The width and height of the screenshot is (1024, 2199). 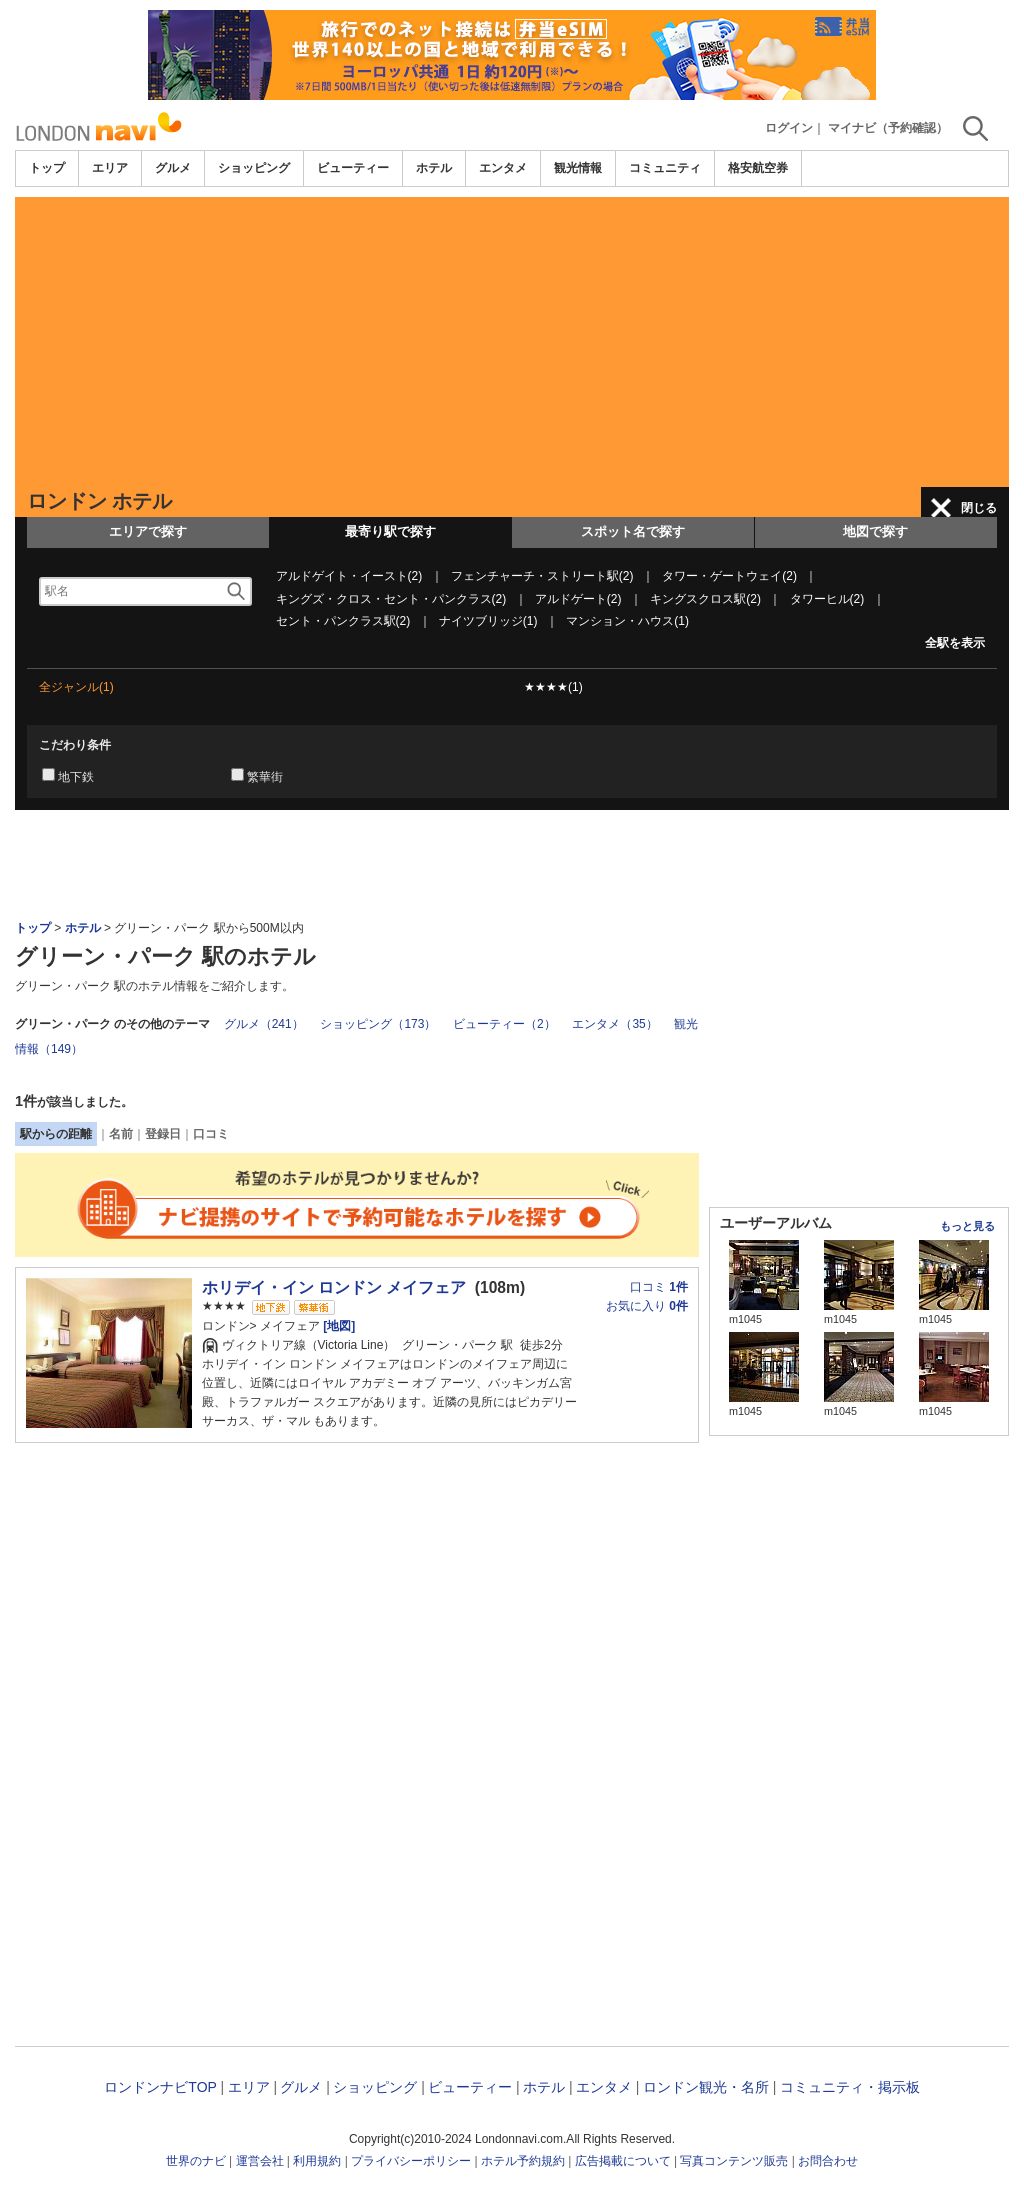 What do you see at coordinates (76, 777) in the screenshot?
I see `地下鉄` at bounding box center [76, 777].